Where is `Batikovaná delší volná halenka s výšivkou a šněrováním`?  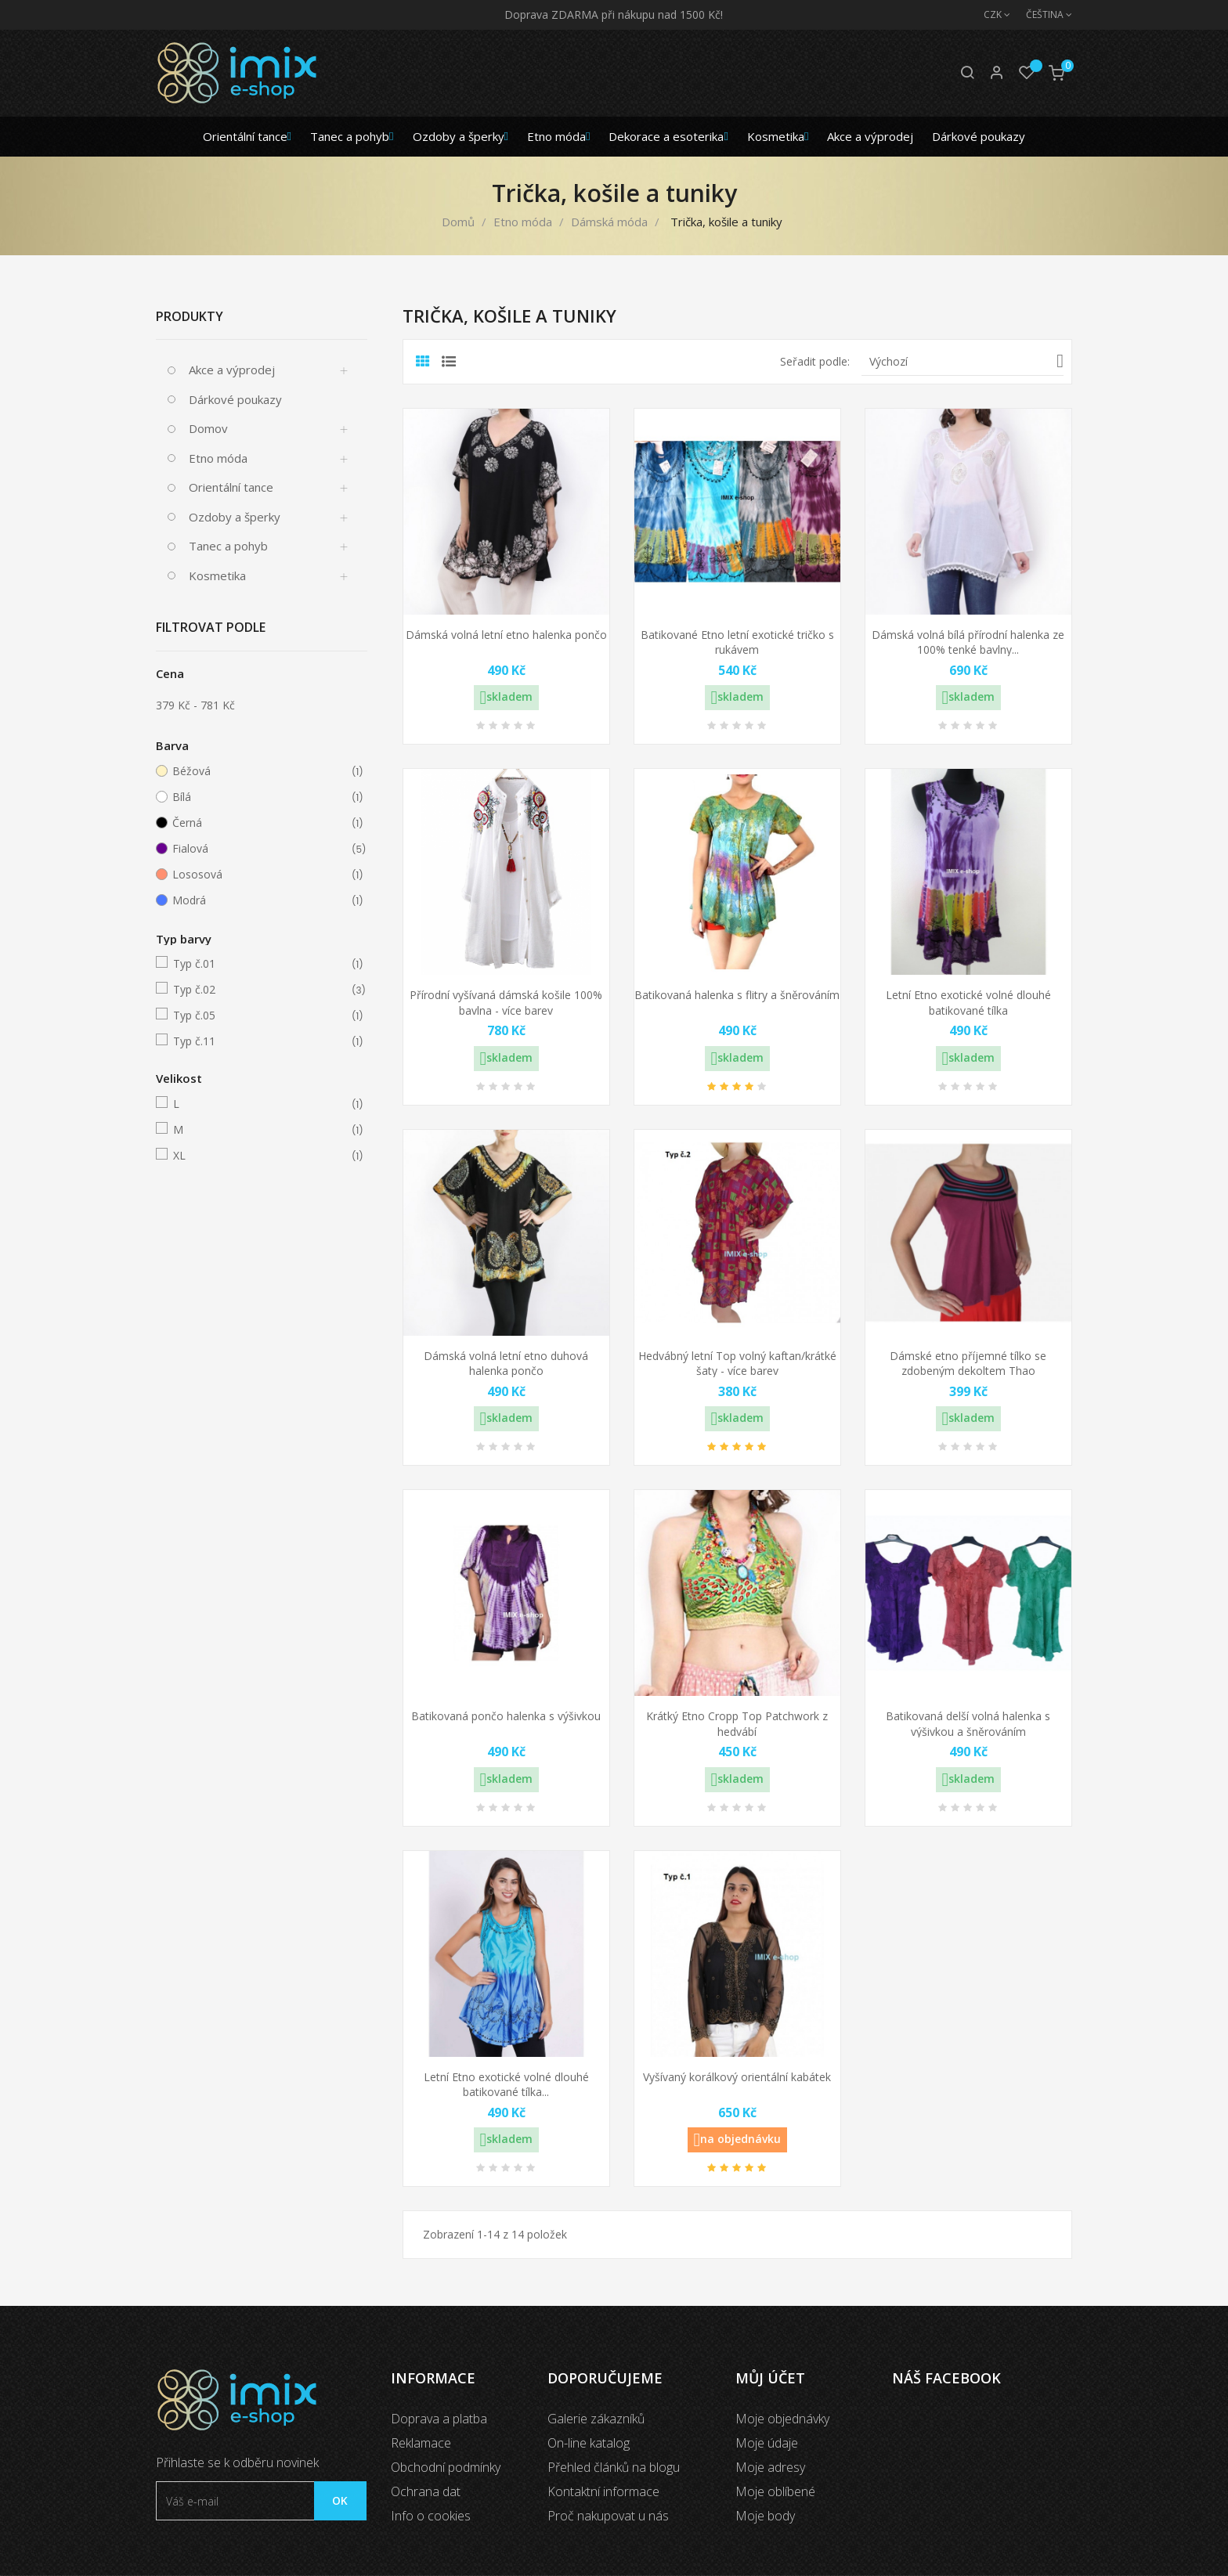 Batikovaná delší volná halenka s výšivkou a šněrováním is located at coordinates (968, 1723).